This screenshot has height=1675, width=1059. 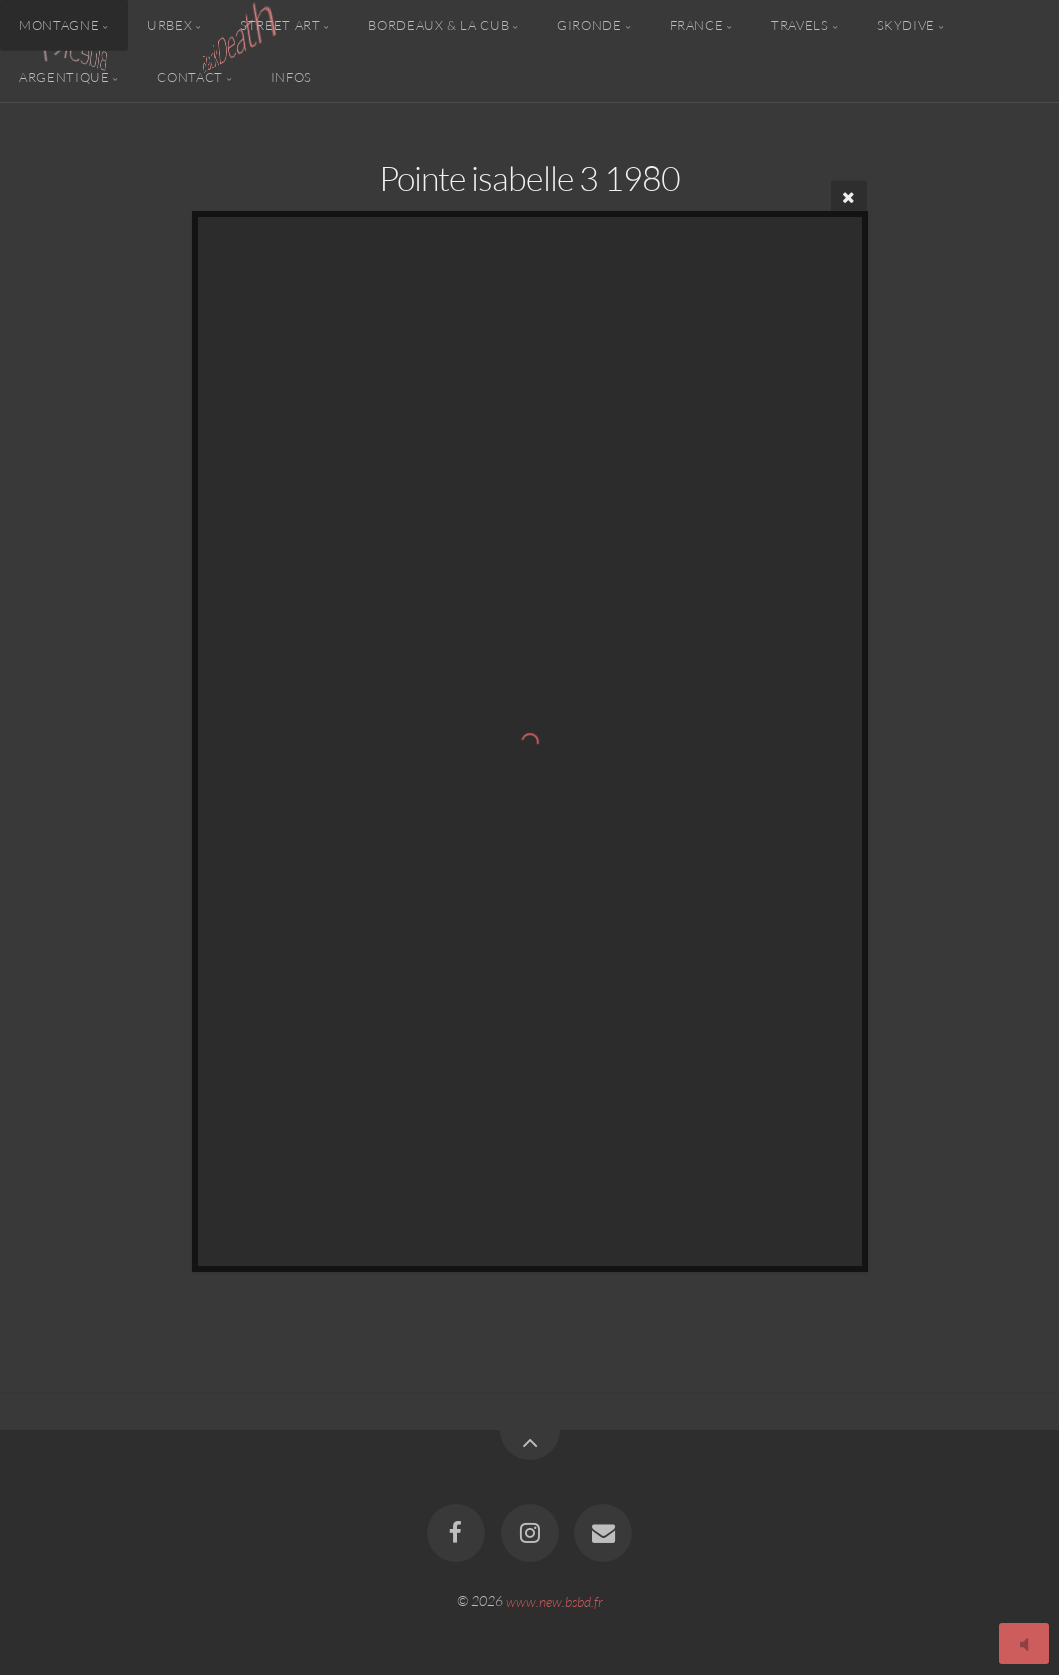 What do you see at coordinates (189, 76) in the screenshot?
I see `Contact` at bounding box center [189, 76].